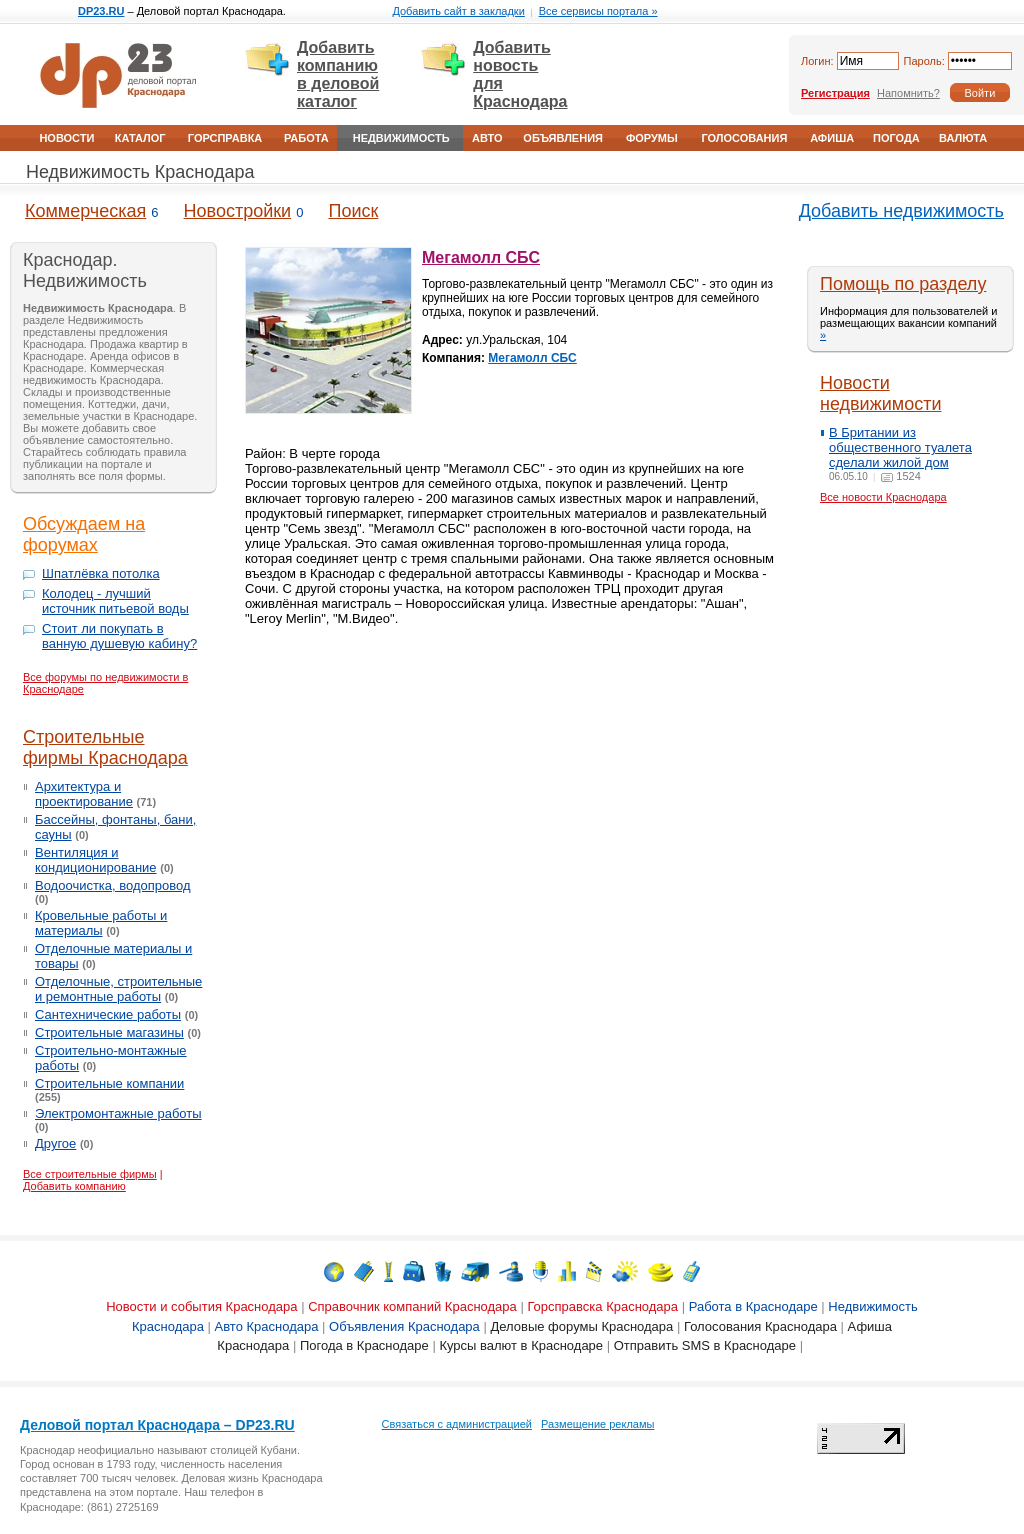  What do you see at coordinates (66, 138) in the screenshot?
I see `Новости` at bounding box center [66, 138].